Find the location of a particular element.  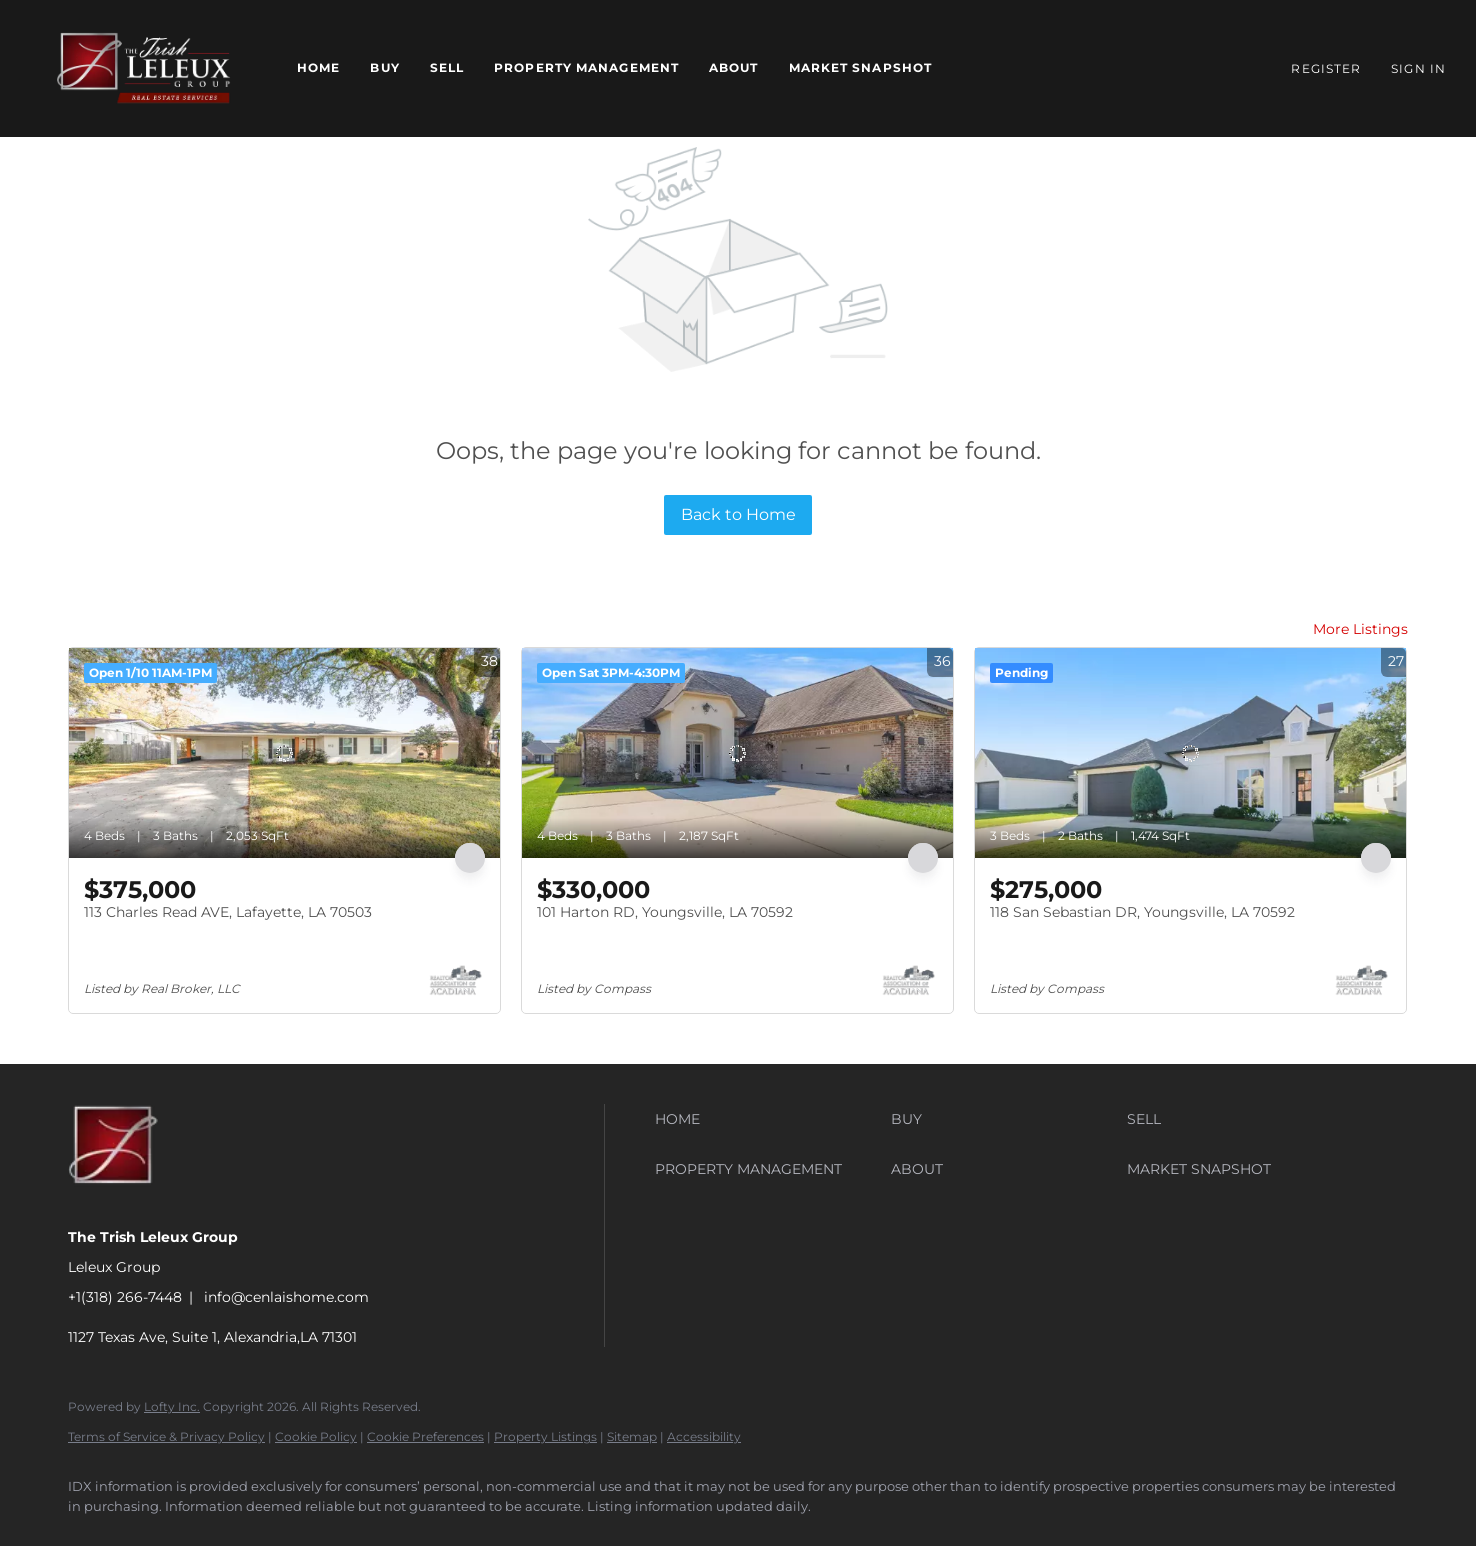

118 San Sebastian DR, Youngsville, LA 70592 is located at coordinates (1142, 912).